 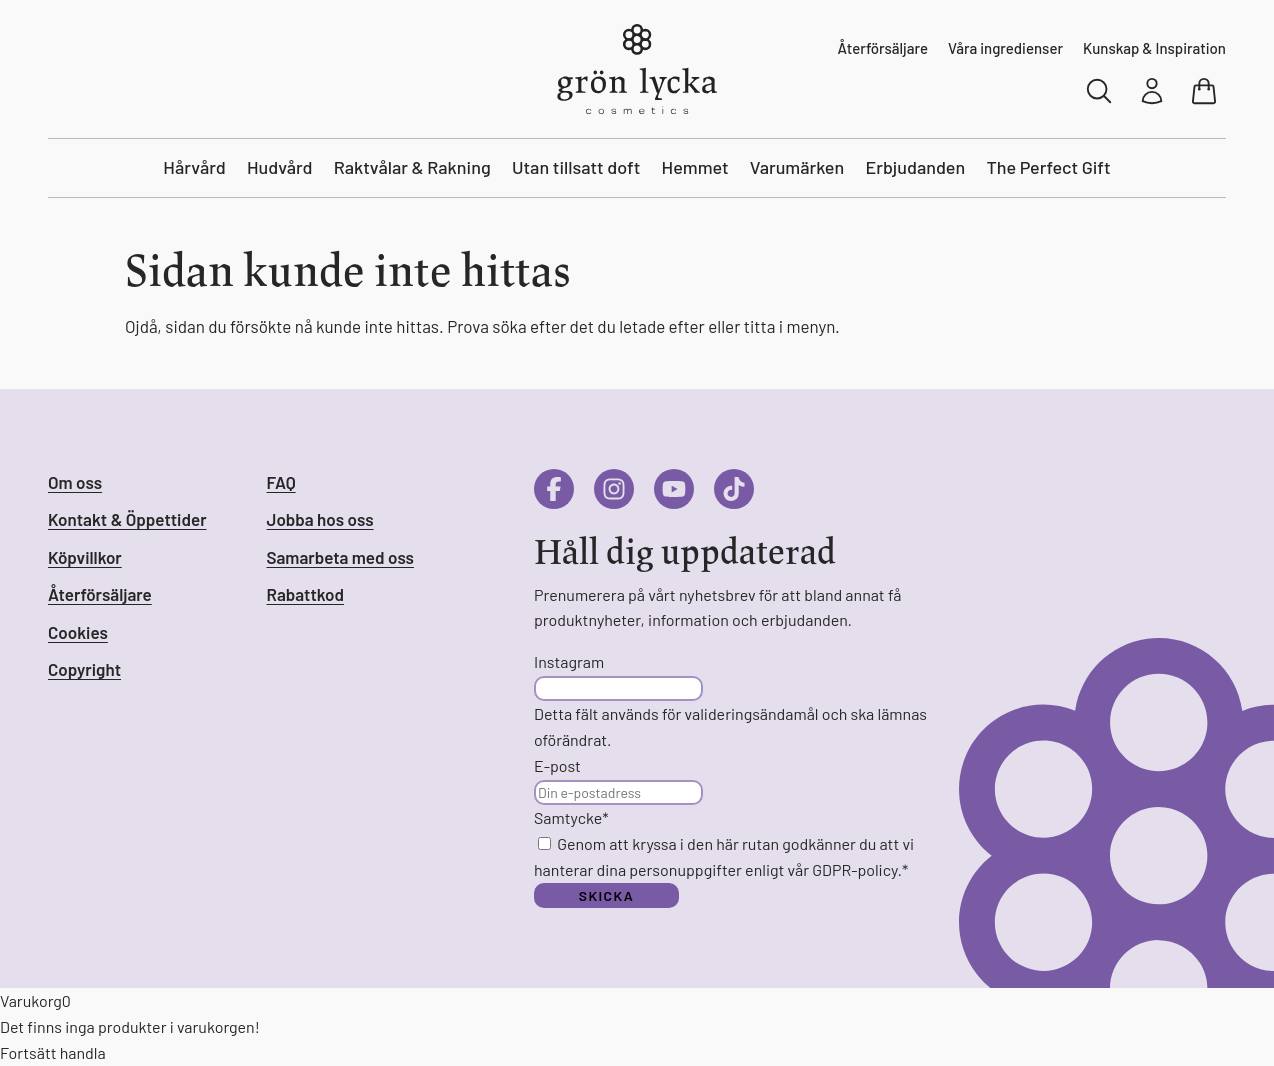 What do you see at coordinates (576, 167) in the screenshot?
I see `Utan tillsatt doft` at bounding box center [576, 167].